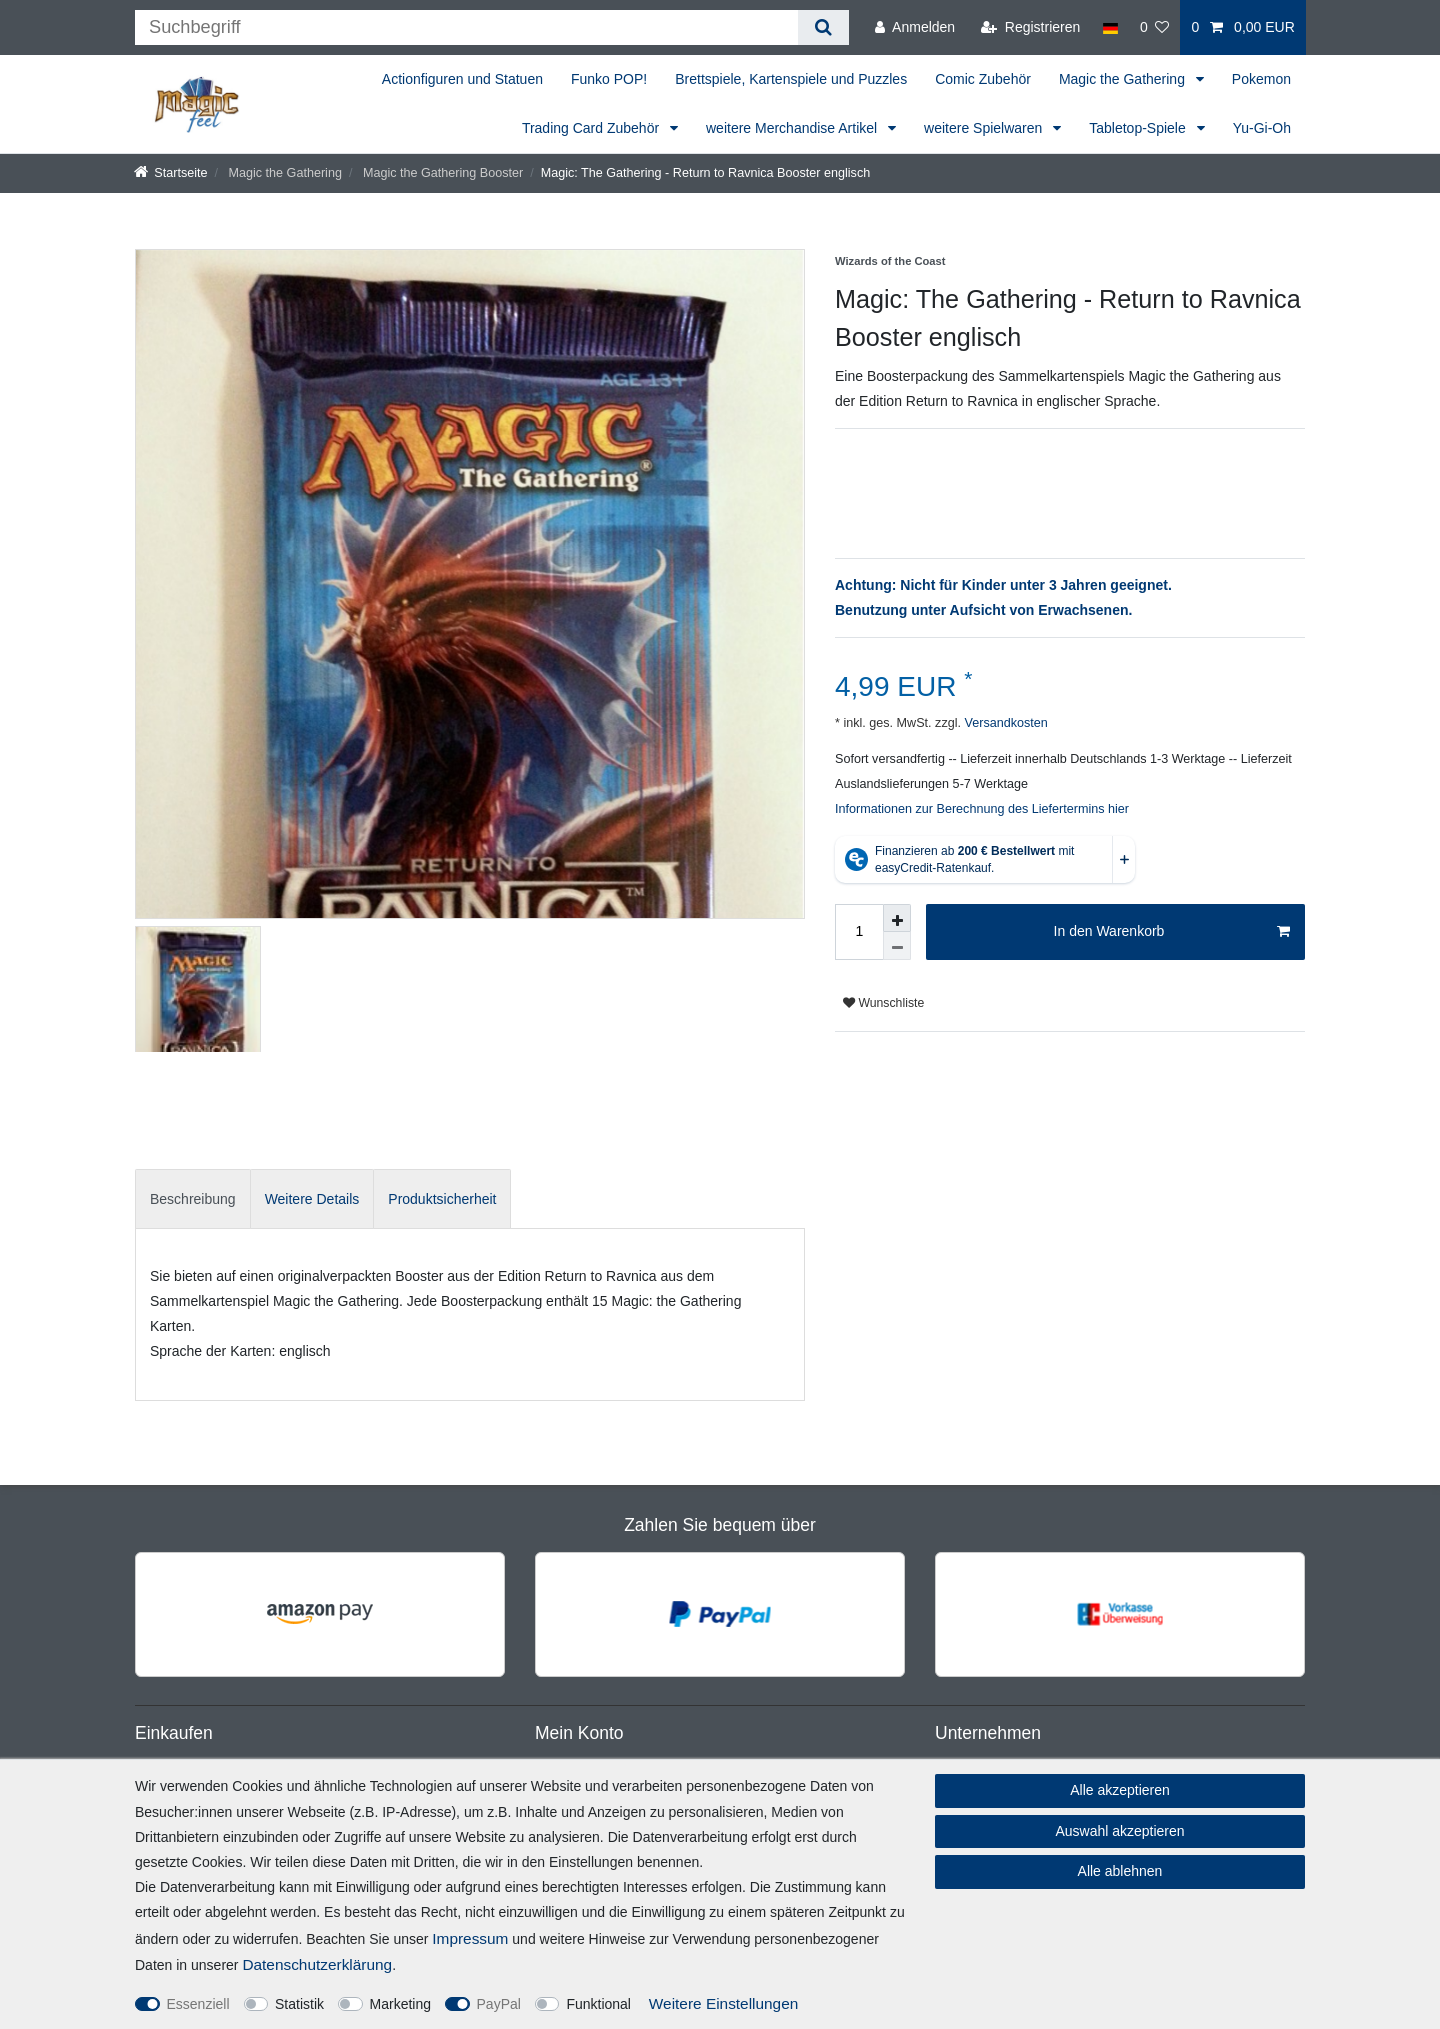 This screenshot has height=2029, width=1440. What do you see at coordinates (1155, 27) in the screenshot?
I see `[Wunschliste]` at bounding box center [1155, 27].